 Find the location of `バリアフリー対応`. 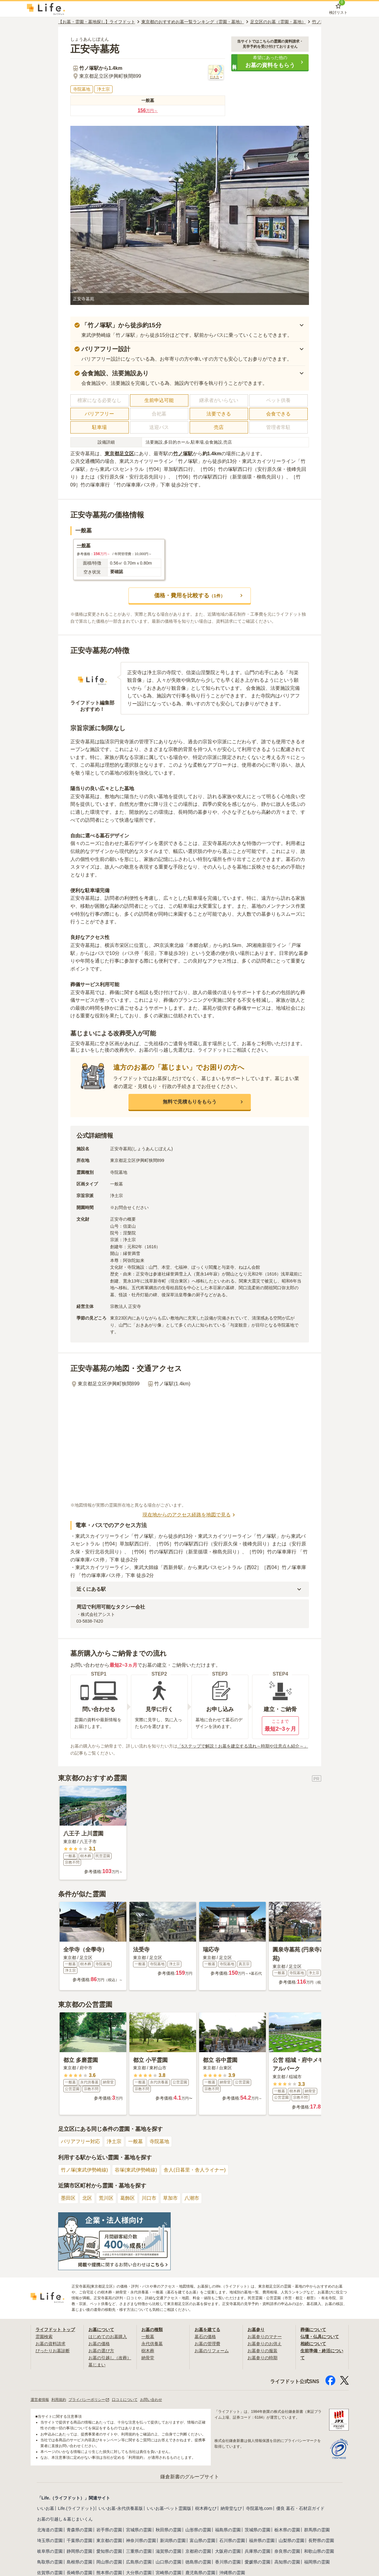

バリアフリー対応 is located at coordinates (80, 2141).